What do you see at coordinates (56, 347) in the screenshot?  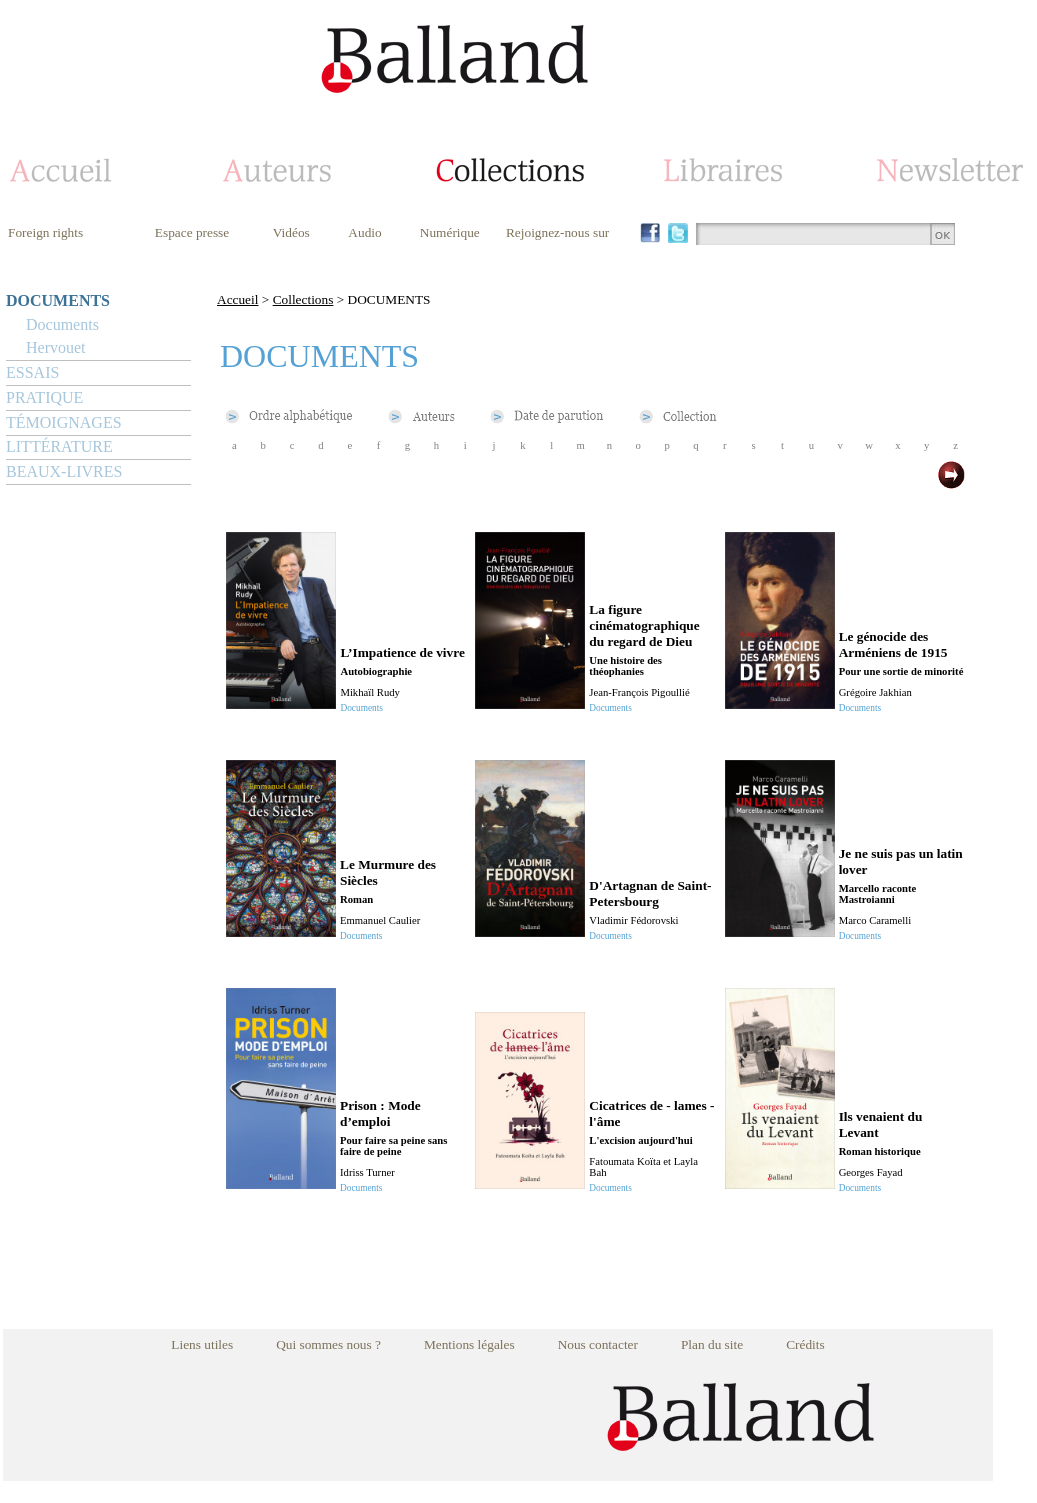 I see `Hervouet` at bounding box center [56, 347].